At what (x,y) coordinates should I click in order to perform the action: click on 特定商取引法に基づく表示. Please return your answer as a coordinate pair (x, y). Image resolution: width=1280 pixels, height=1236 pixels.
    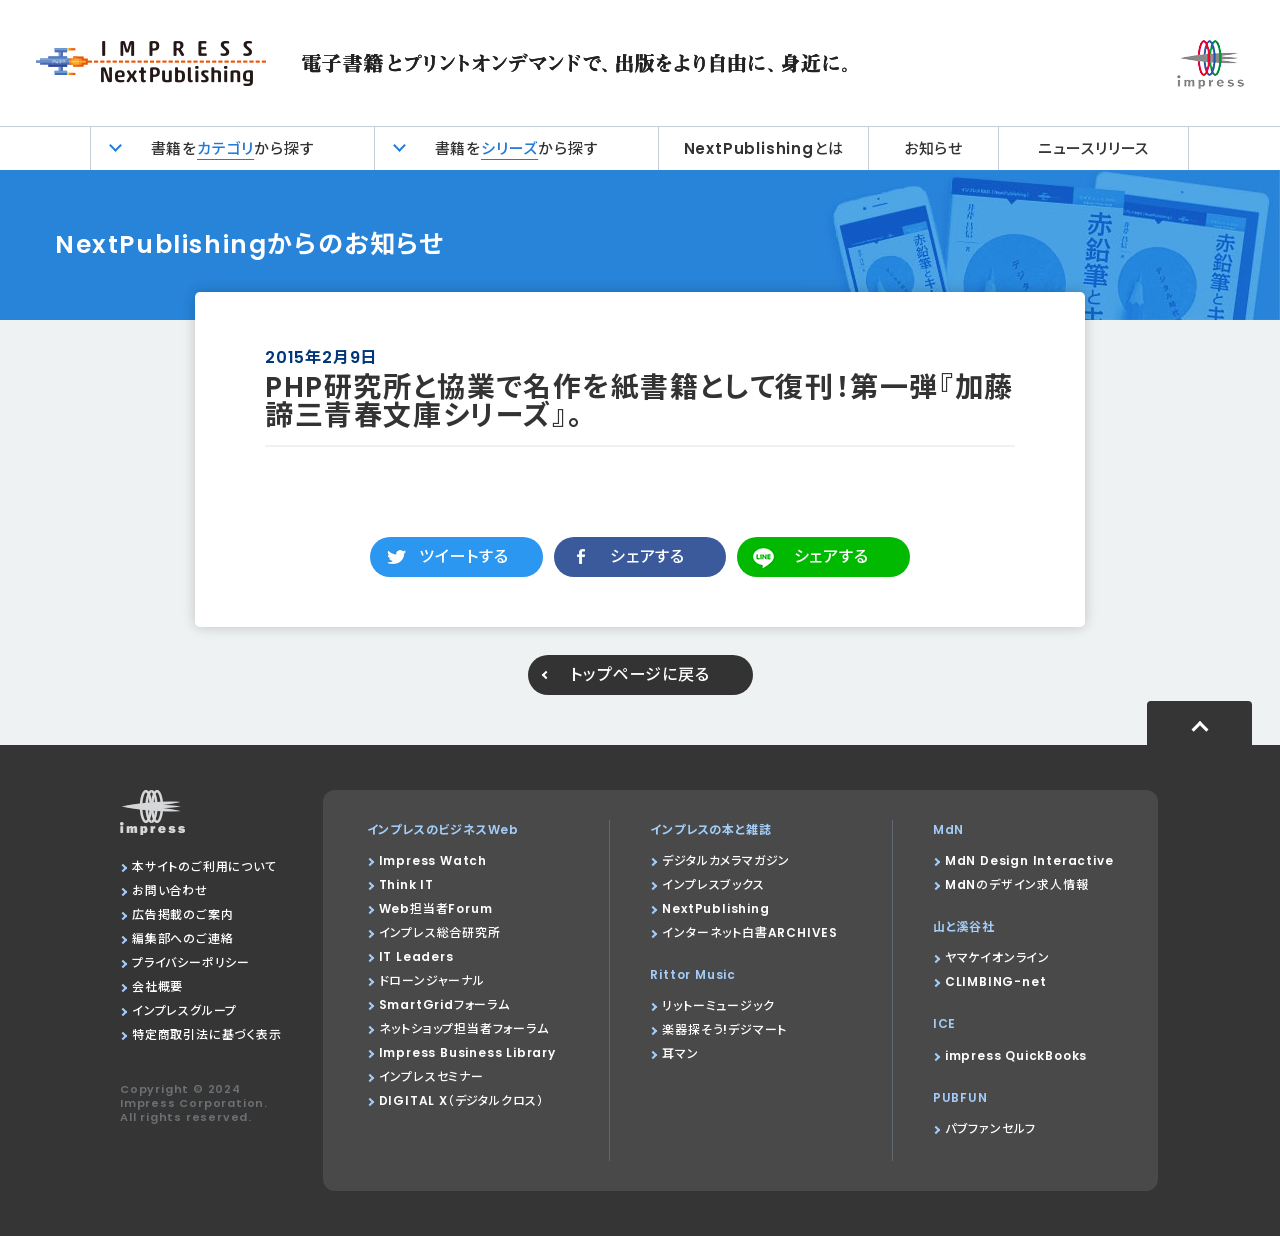
    Looking at the image, I should click on (207, 1034).